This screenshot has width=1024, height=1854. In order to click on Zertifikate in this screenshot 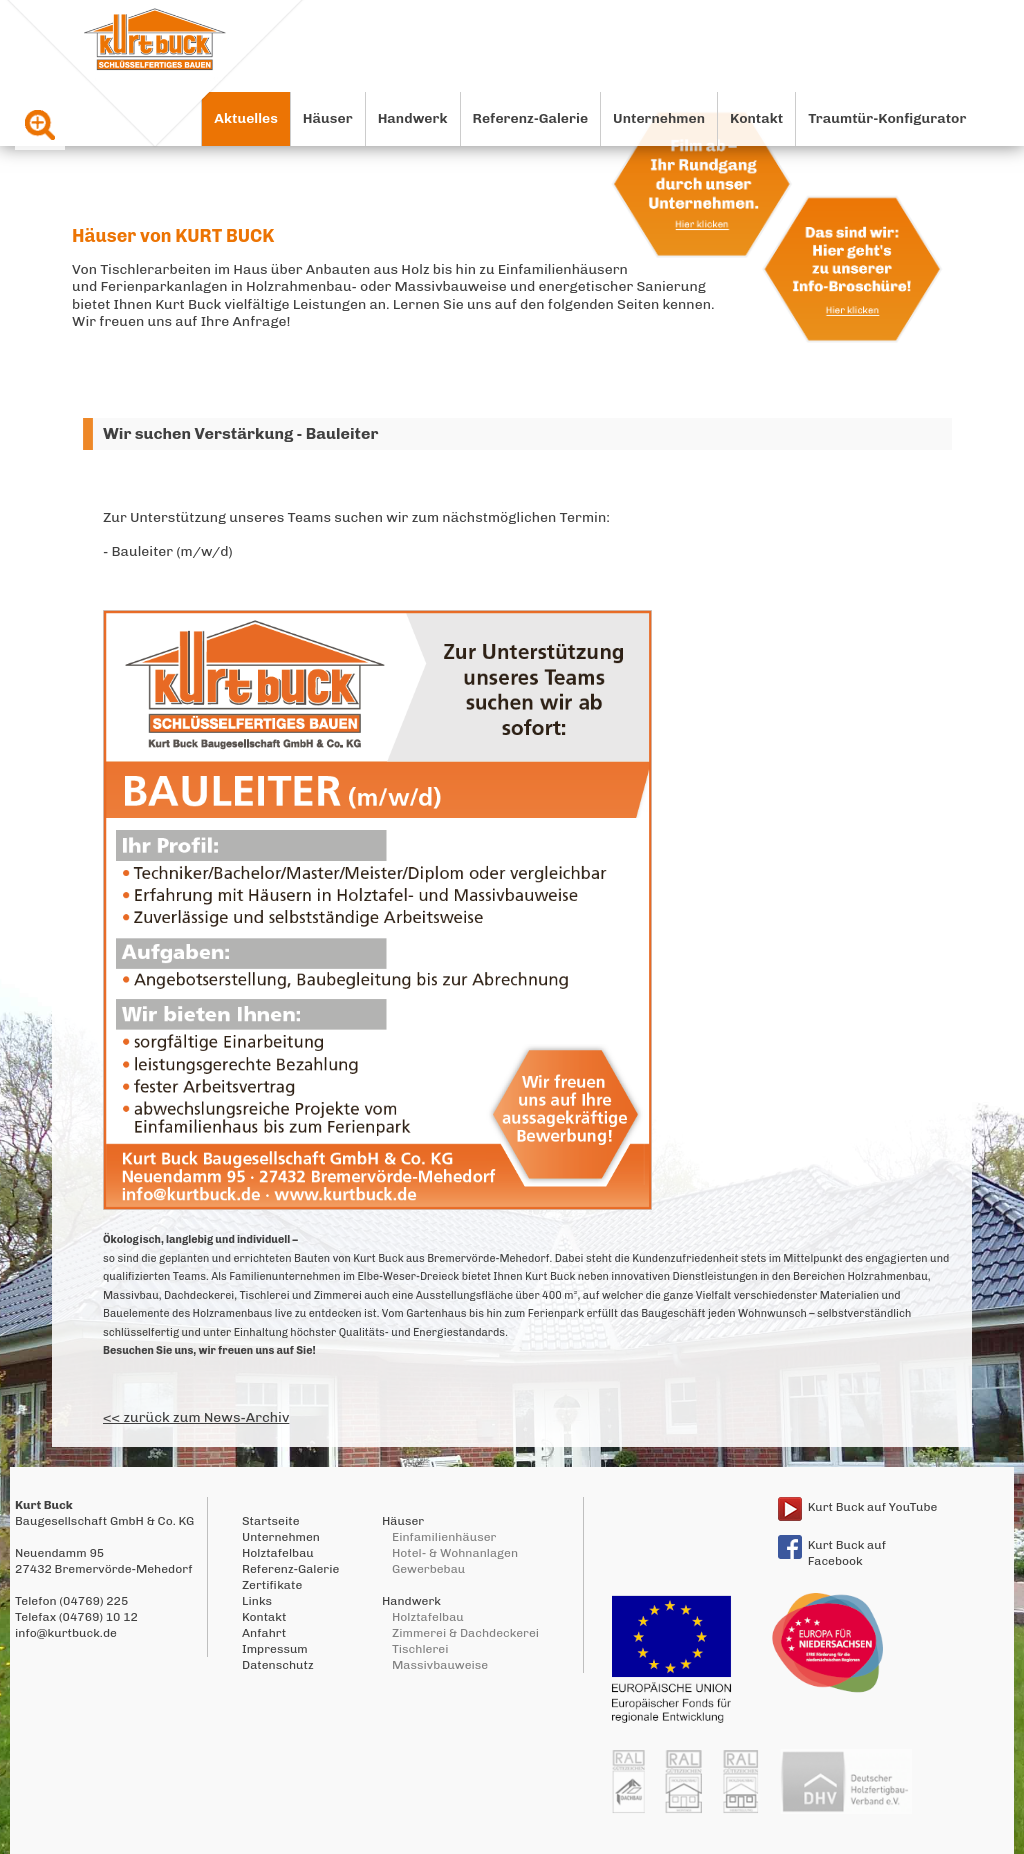, I will do `click(272, 1585)`.